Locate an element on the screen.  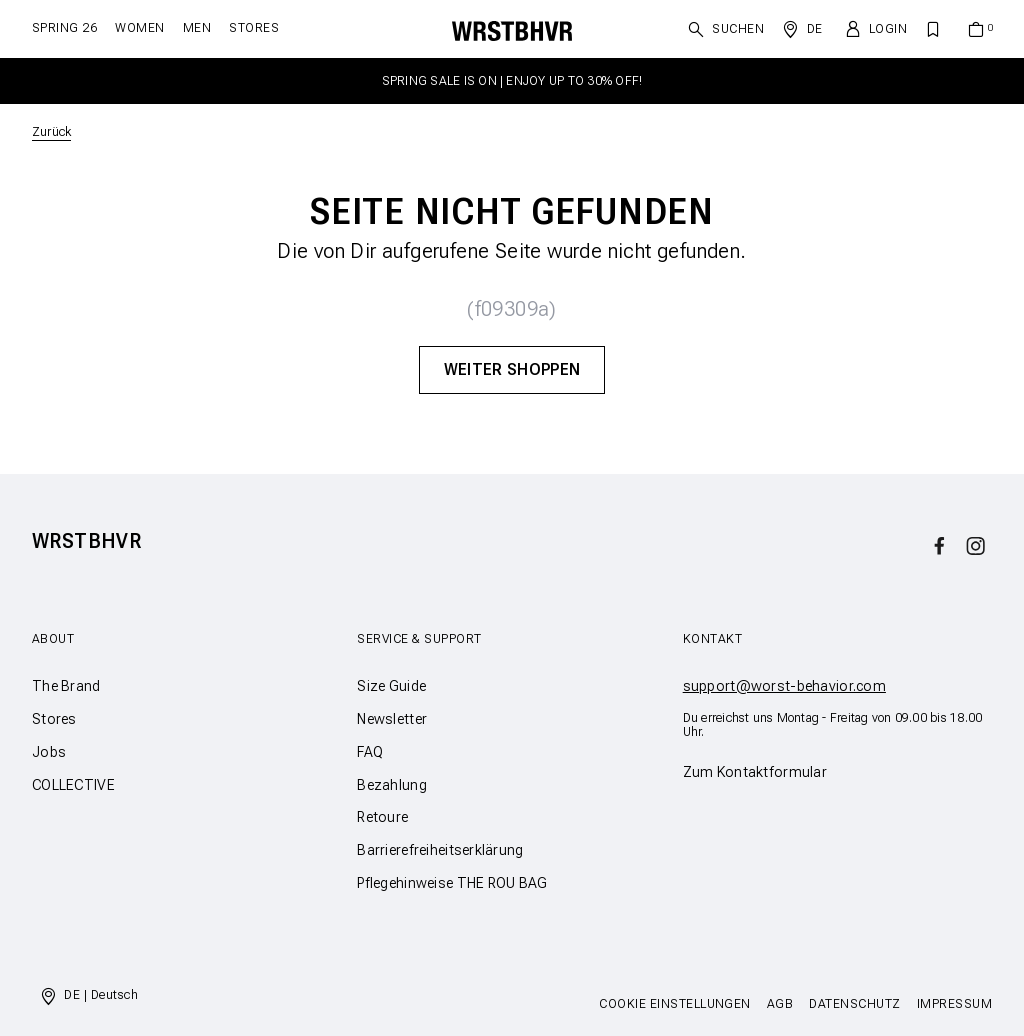
Cookie Einstellungen is located at coordinates (675, 1004).